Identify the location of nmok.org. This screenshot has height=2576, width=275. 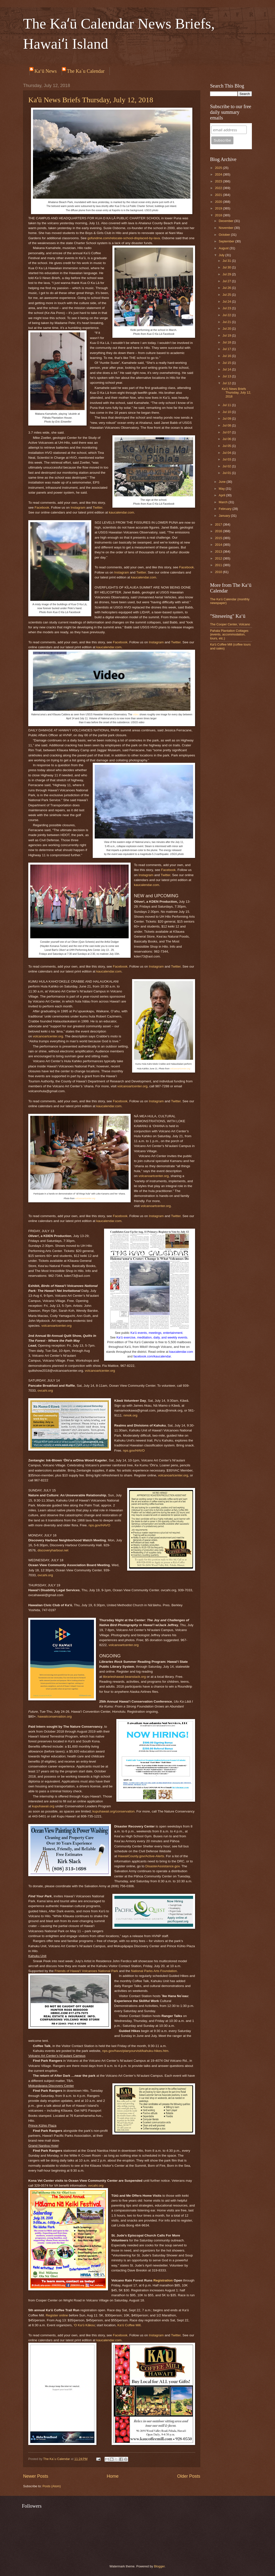
(130, 1415).